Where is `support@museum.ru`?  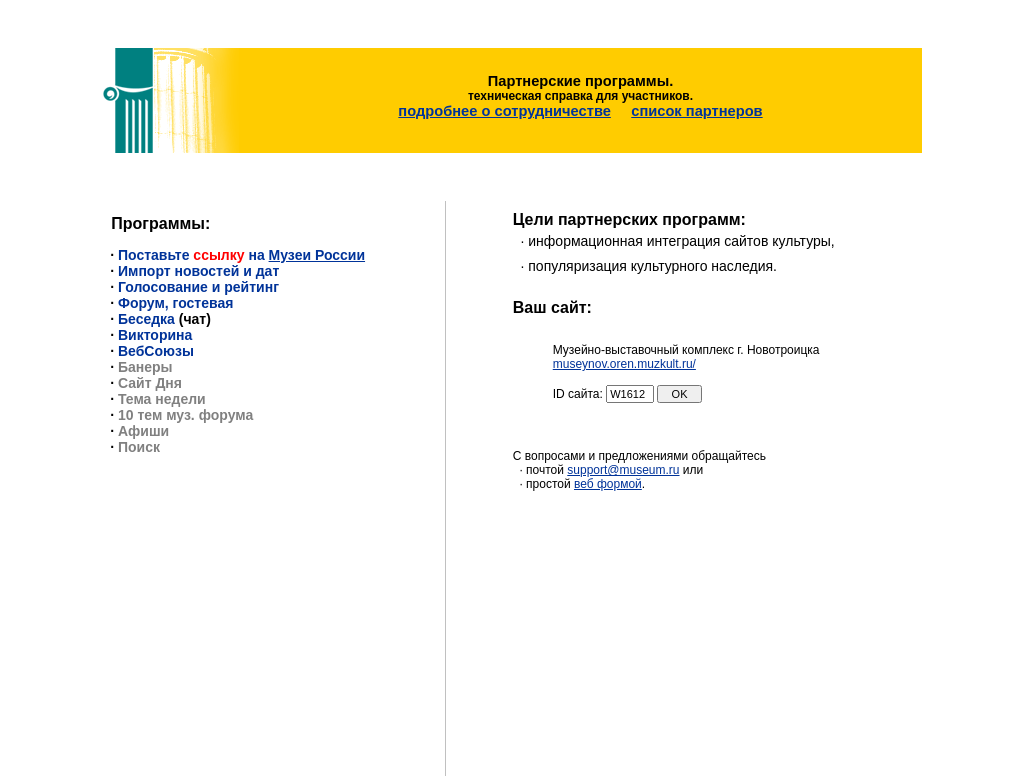 support@museum.ru is located at coordinates (623, 456).